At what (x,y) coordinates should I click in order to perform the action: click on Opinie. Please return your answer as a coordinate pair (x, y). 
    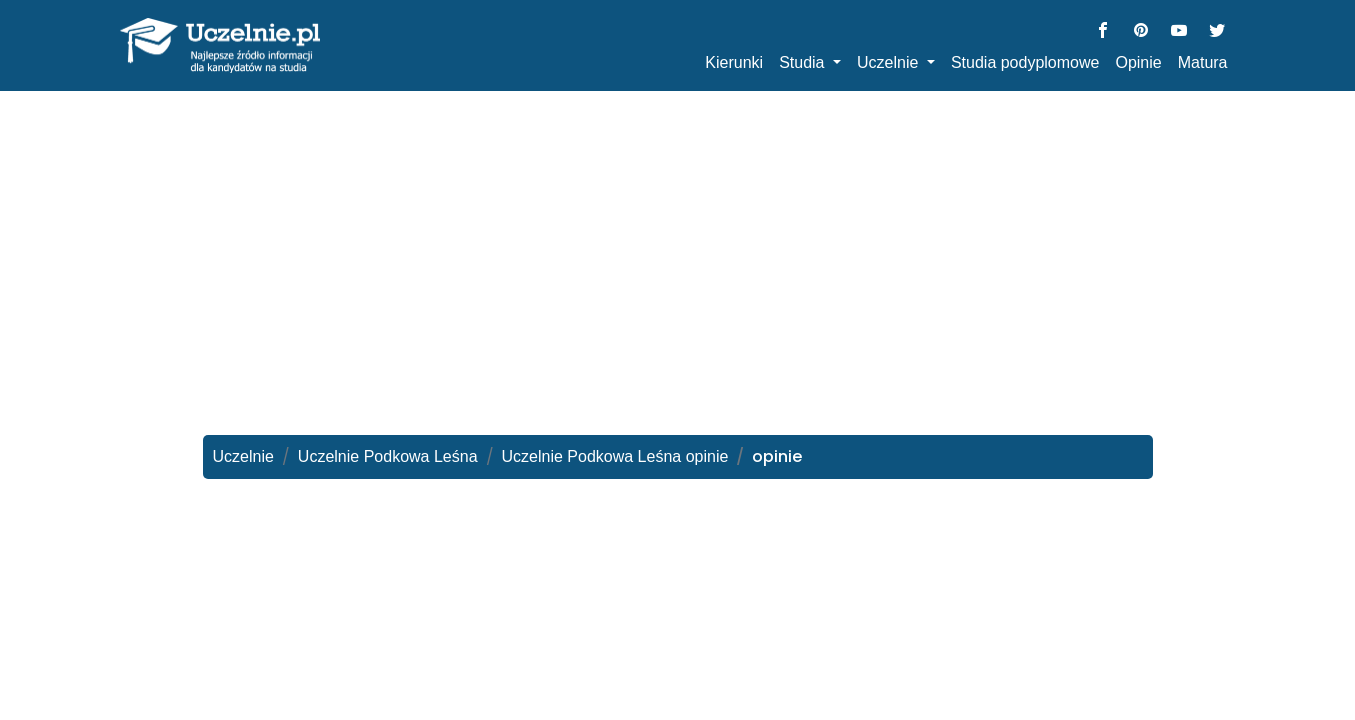
    Looking at the image, I should click on (1138, 62).